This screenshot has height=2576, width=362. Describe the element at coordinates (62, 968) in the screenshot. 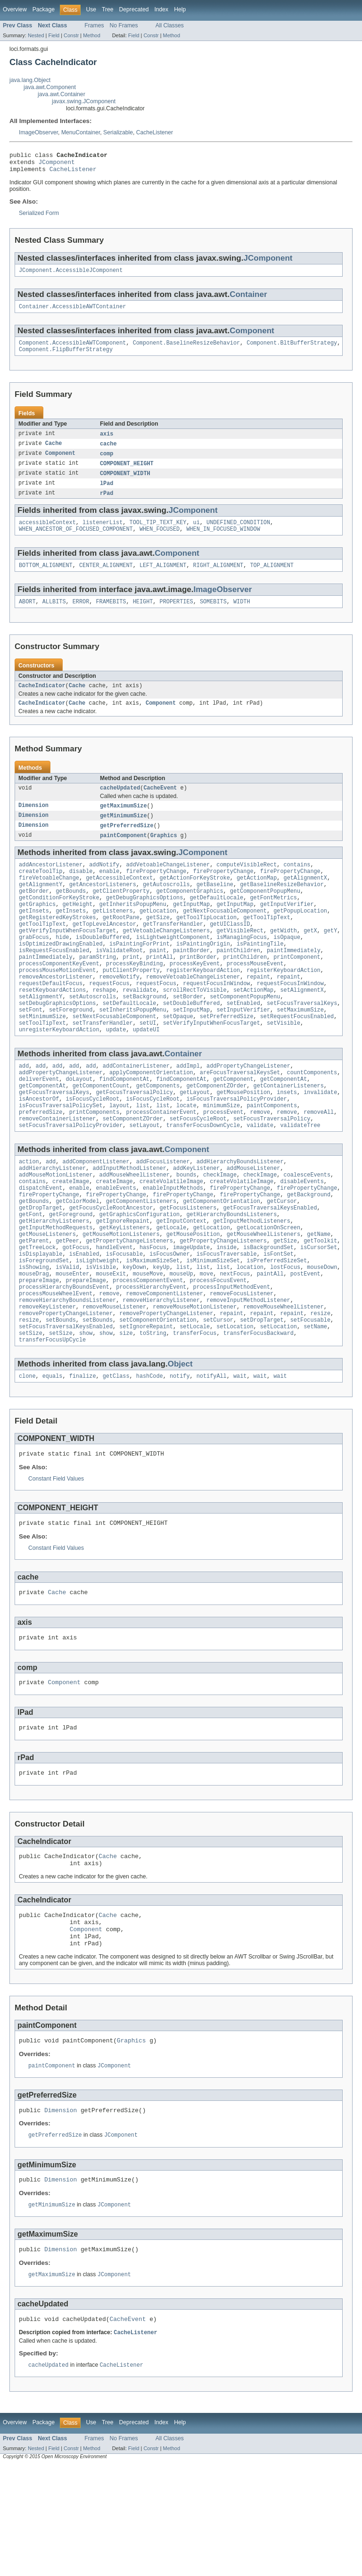

I see `hide` at that location.